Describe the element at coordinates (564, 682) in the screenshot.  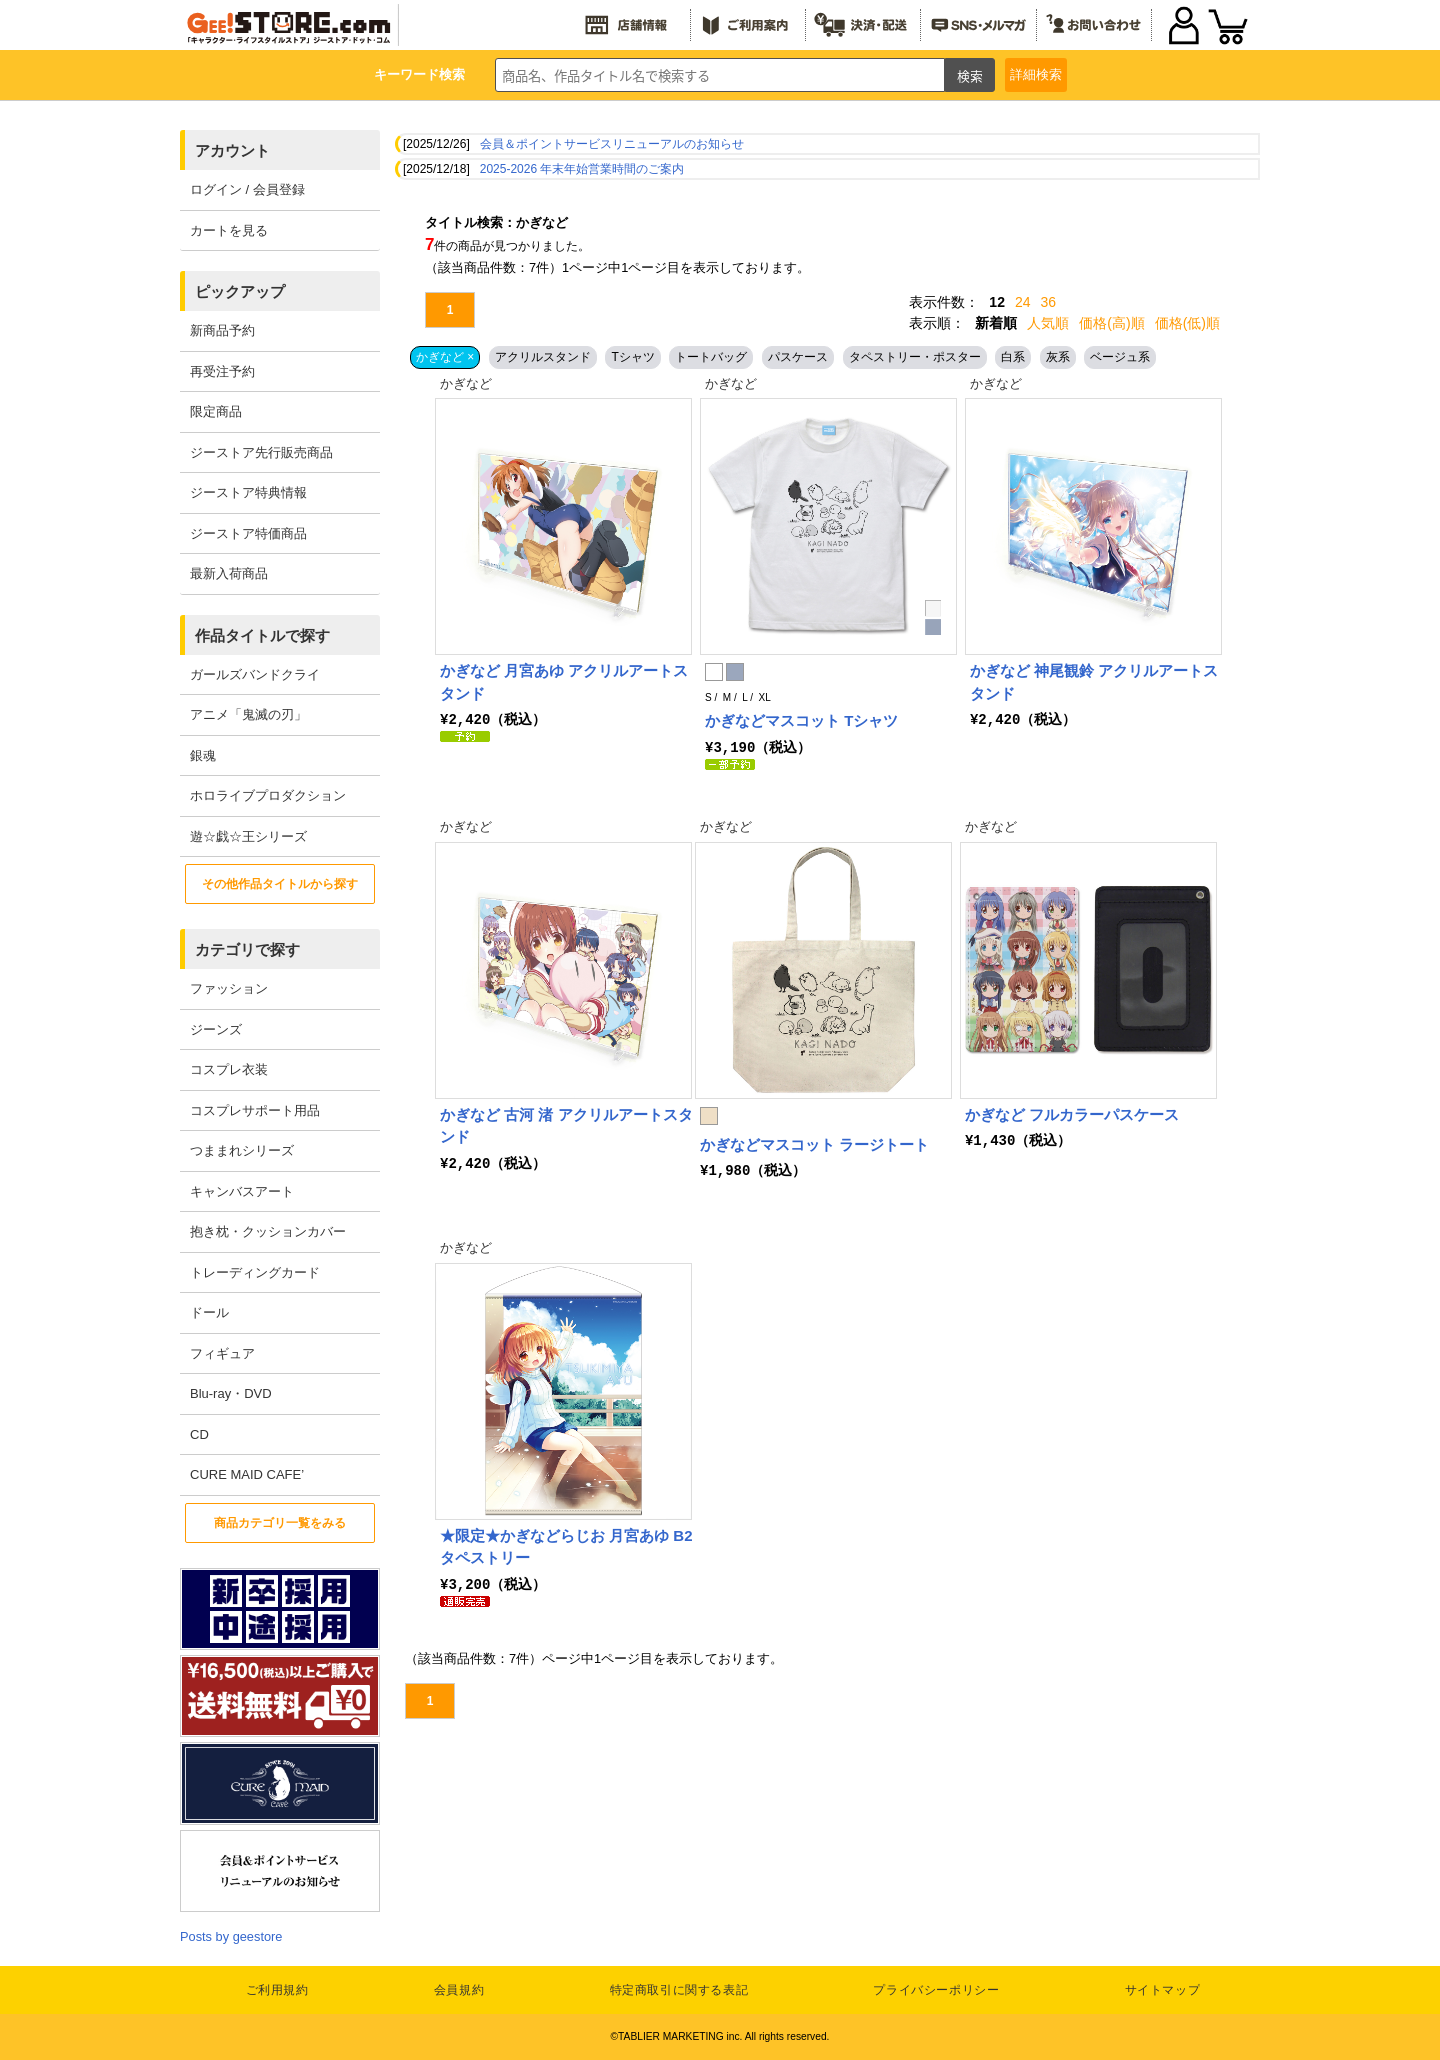
I see `かぎなど 月宮あゆ アクリルアートスタンド` at that location.